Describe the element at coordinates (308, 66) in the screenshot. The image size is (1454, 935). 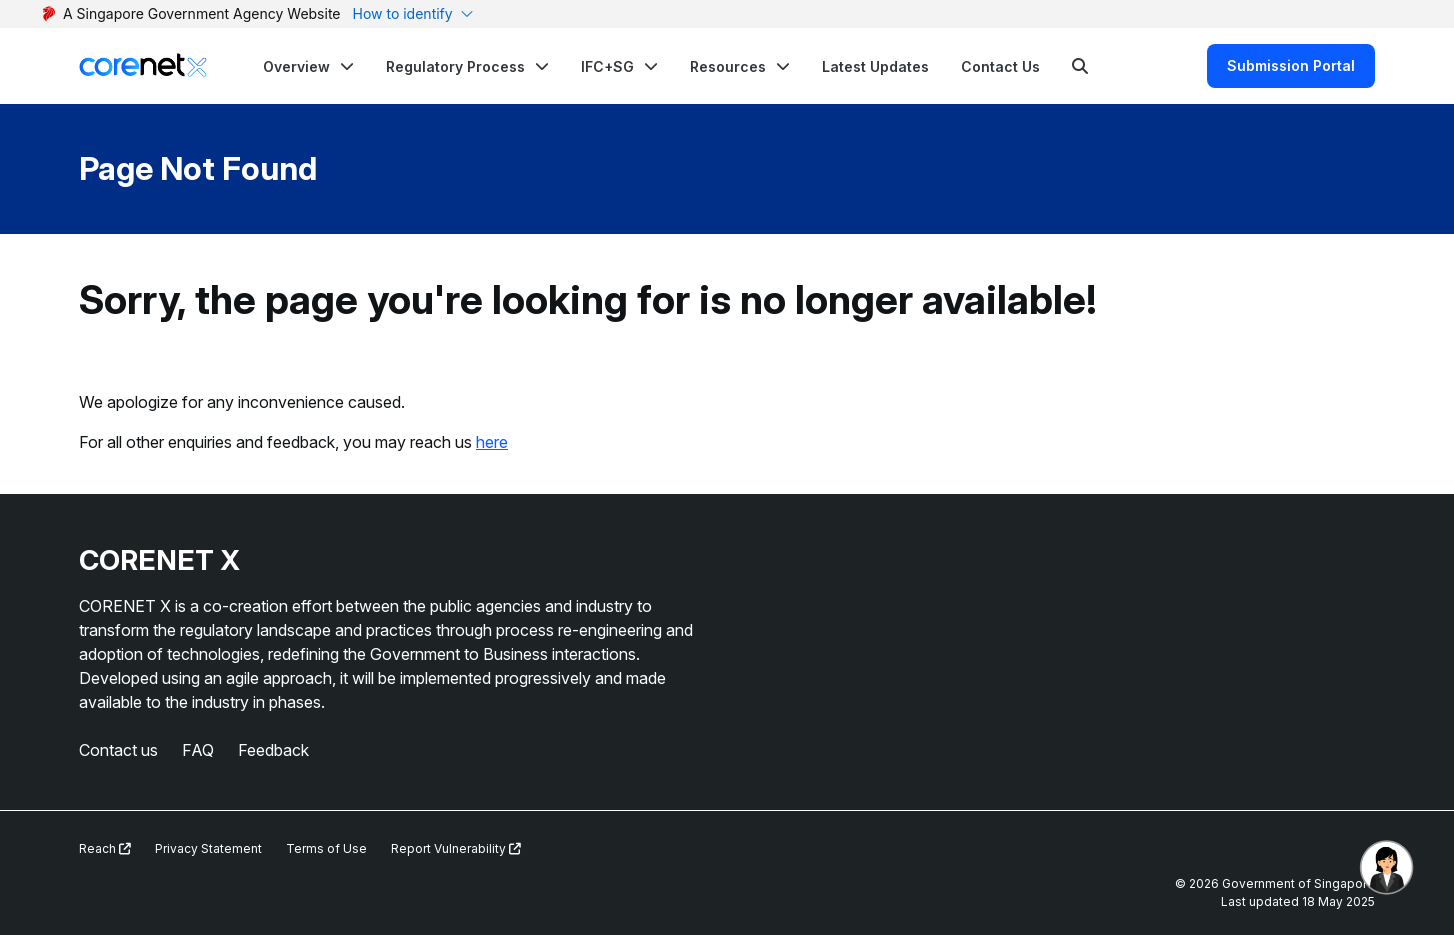
I see `[button]` at that location.